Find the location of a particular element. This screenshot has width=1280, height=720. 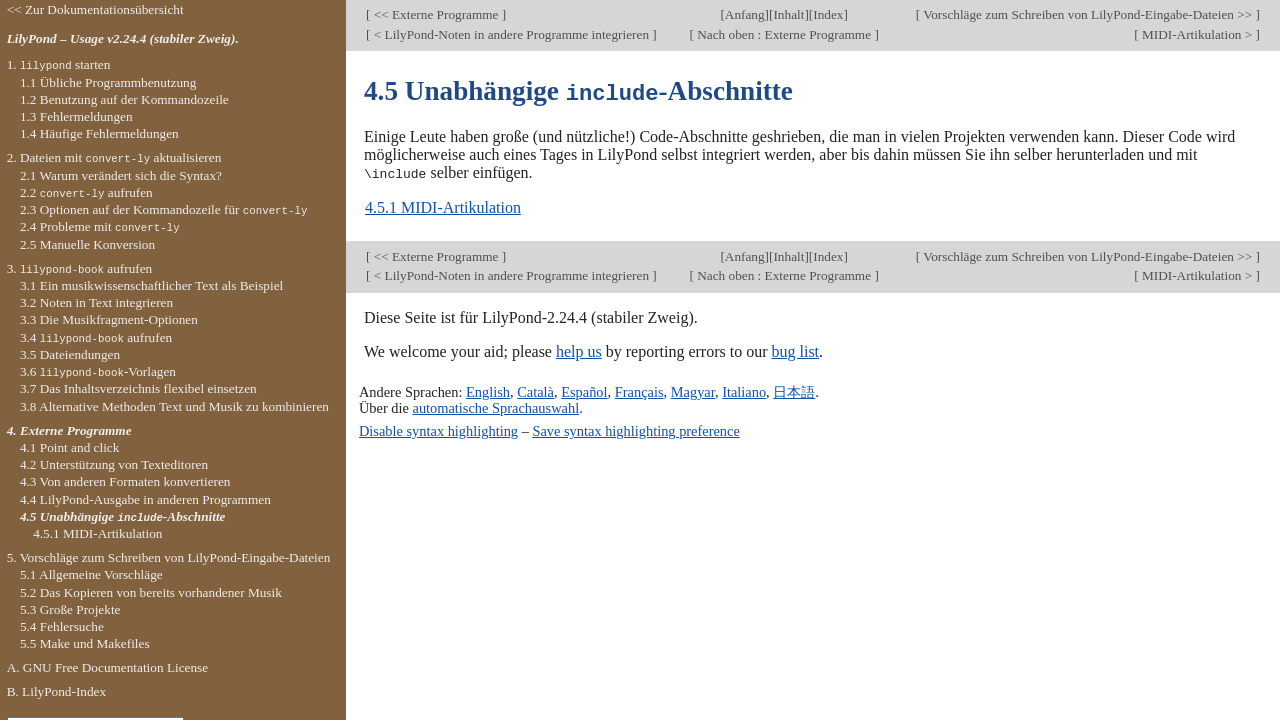

2.5 Manuelle Konversion is located at coordinates (87, 244).